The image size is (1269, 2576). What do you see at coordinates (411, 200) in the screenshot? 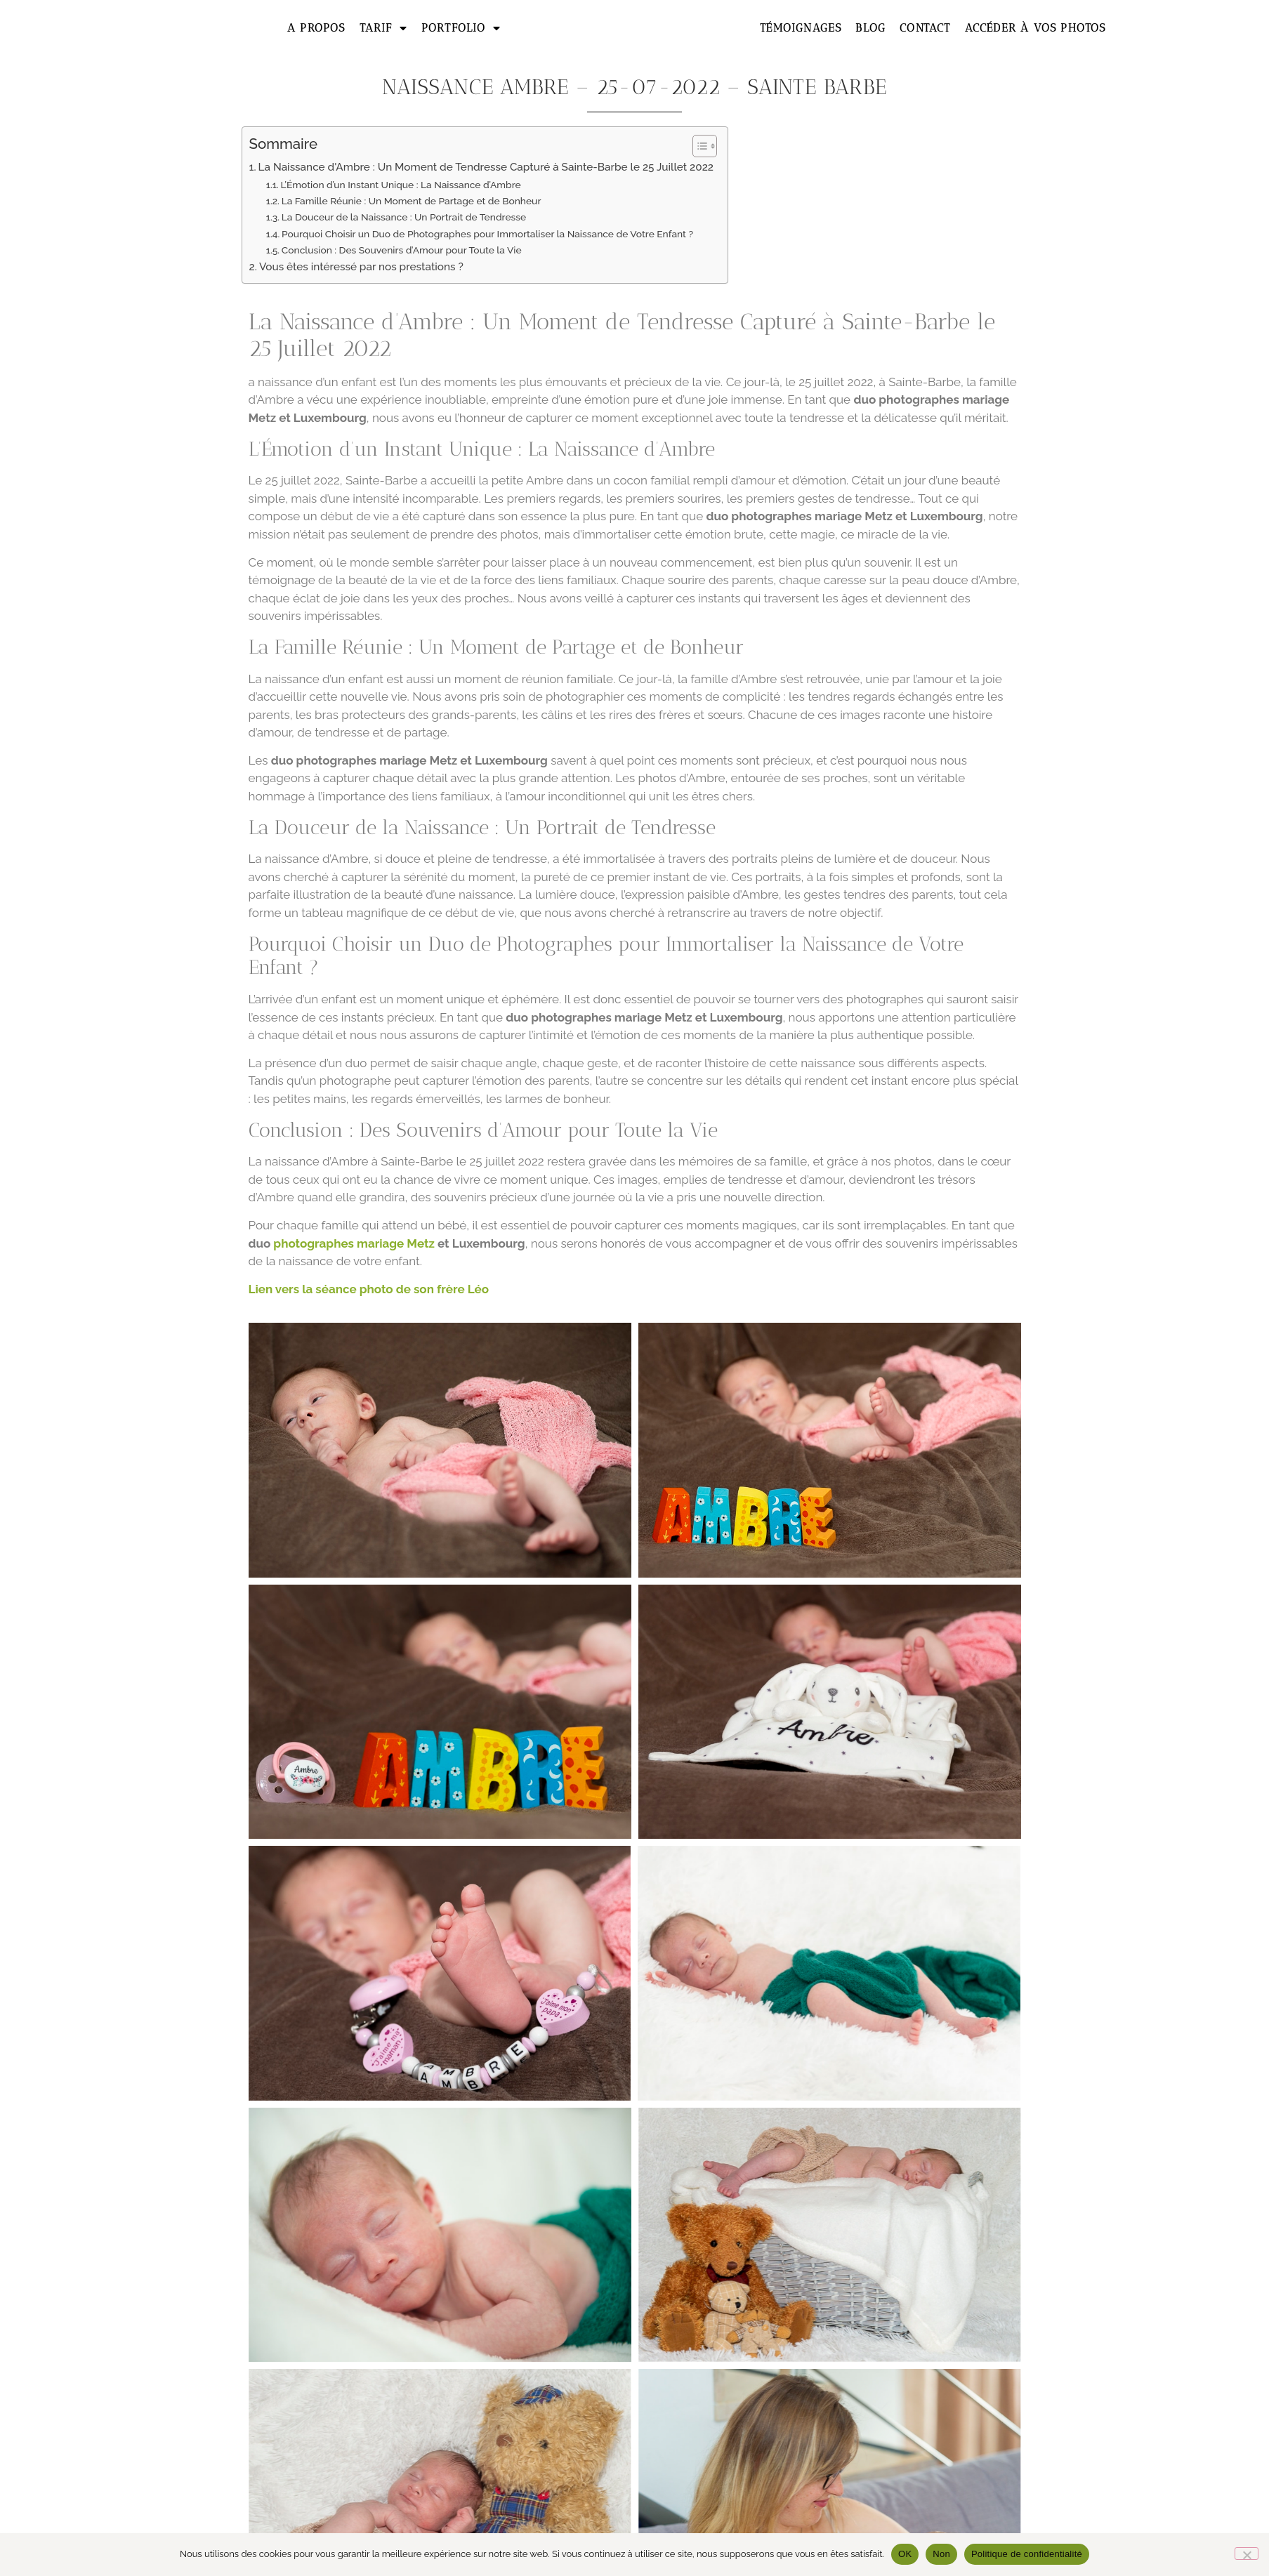
I see `La Famille Réunie : Un Moment de Partage et de Bonheur` at bounding box center [411, 200].